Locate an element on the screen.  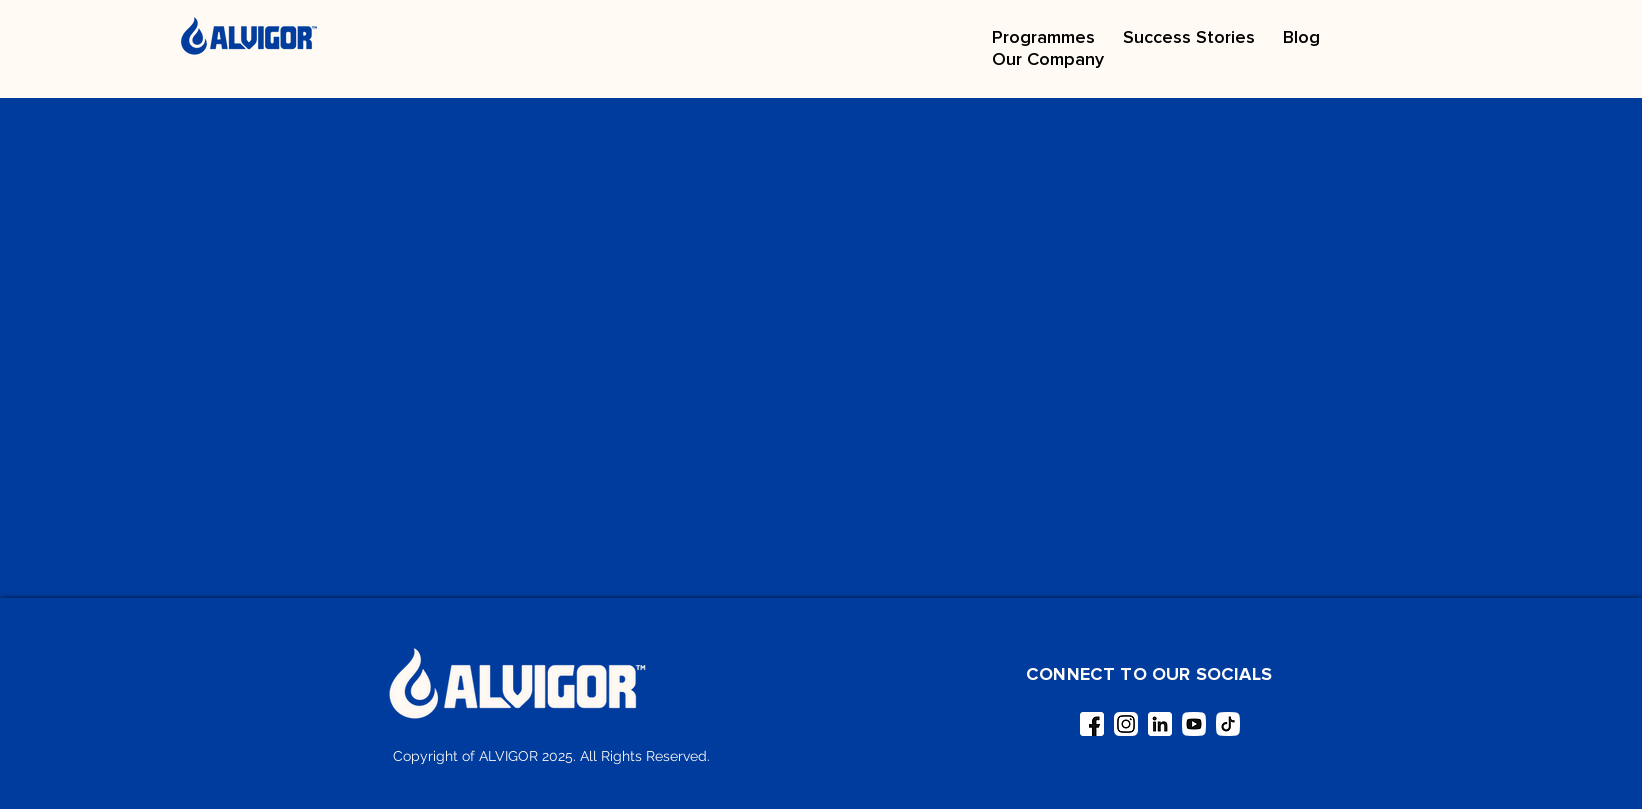
[button] is located at coordinates (1043, 37).